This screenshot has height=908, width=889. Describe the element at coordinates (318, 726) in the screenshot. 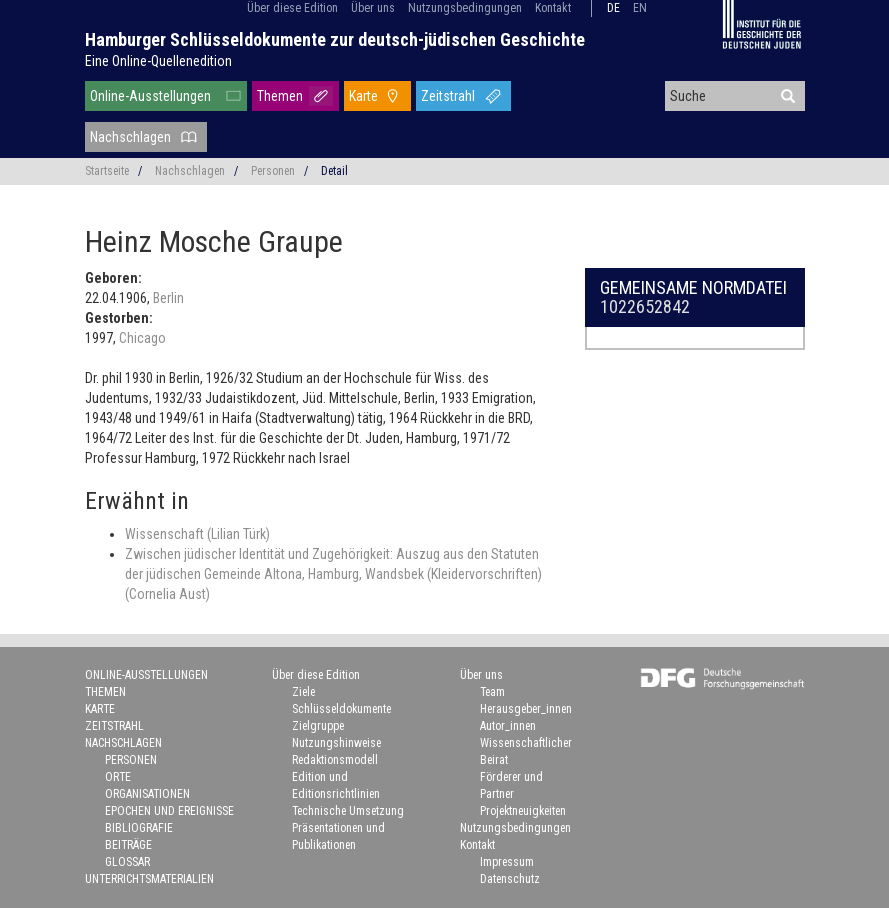

I see `Zielgruppe` at that location.